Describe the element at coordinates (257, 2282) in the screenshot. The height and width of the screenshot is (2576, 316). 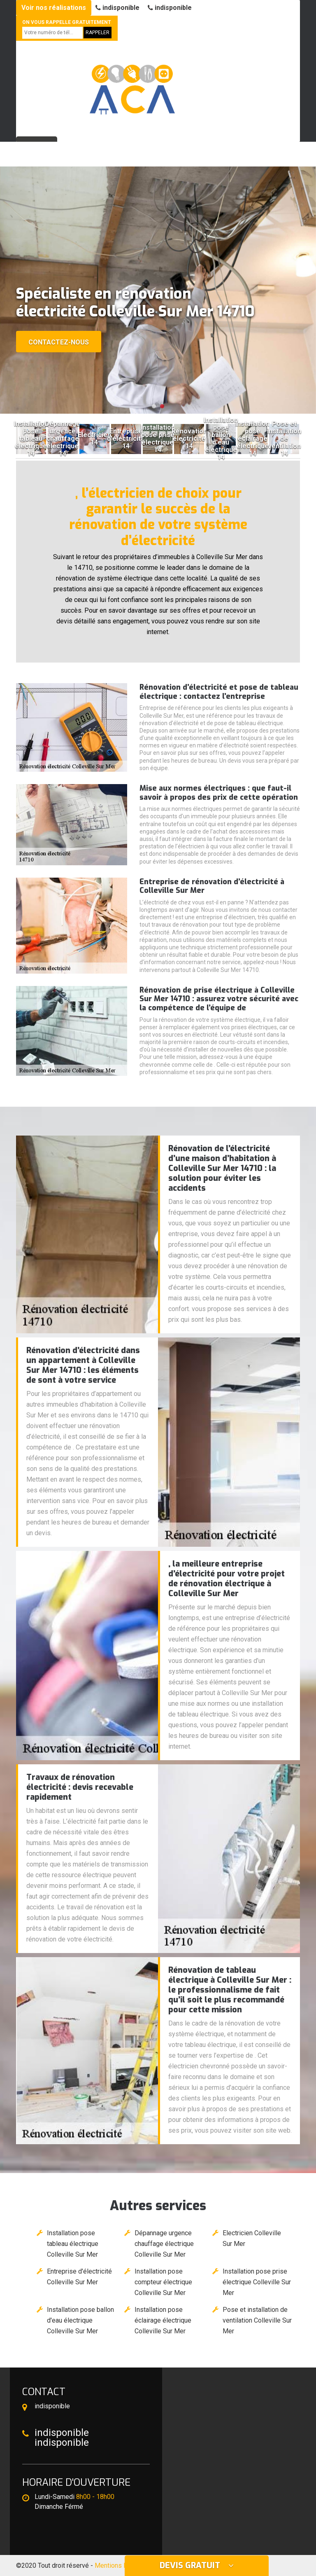
I see `Installation pose prise électrique Colleville Sur Mer` at that location.